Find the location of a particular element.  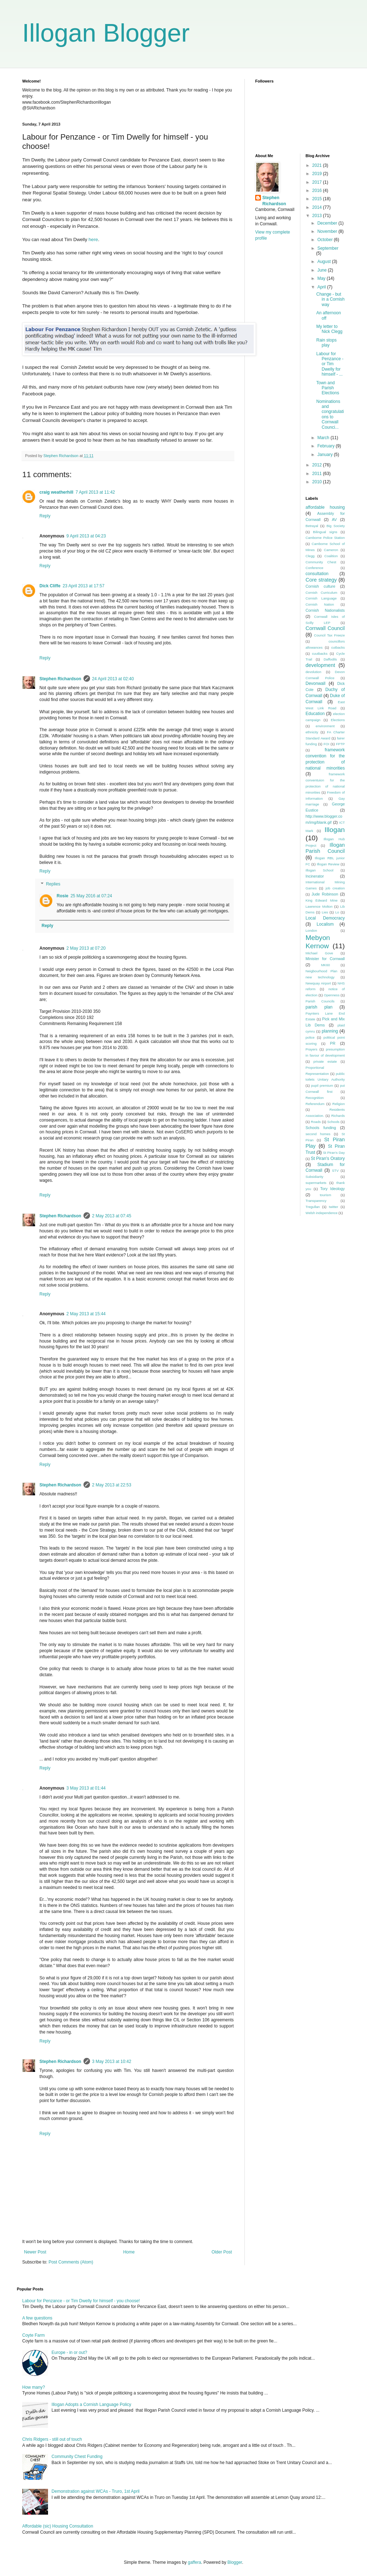

2010 is located at coordinates (317, 481).